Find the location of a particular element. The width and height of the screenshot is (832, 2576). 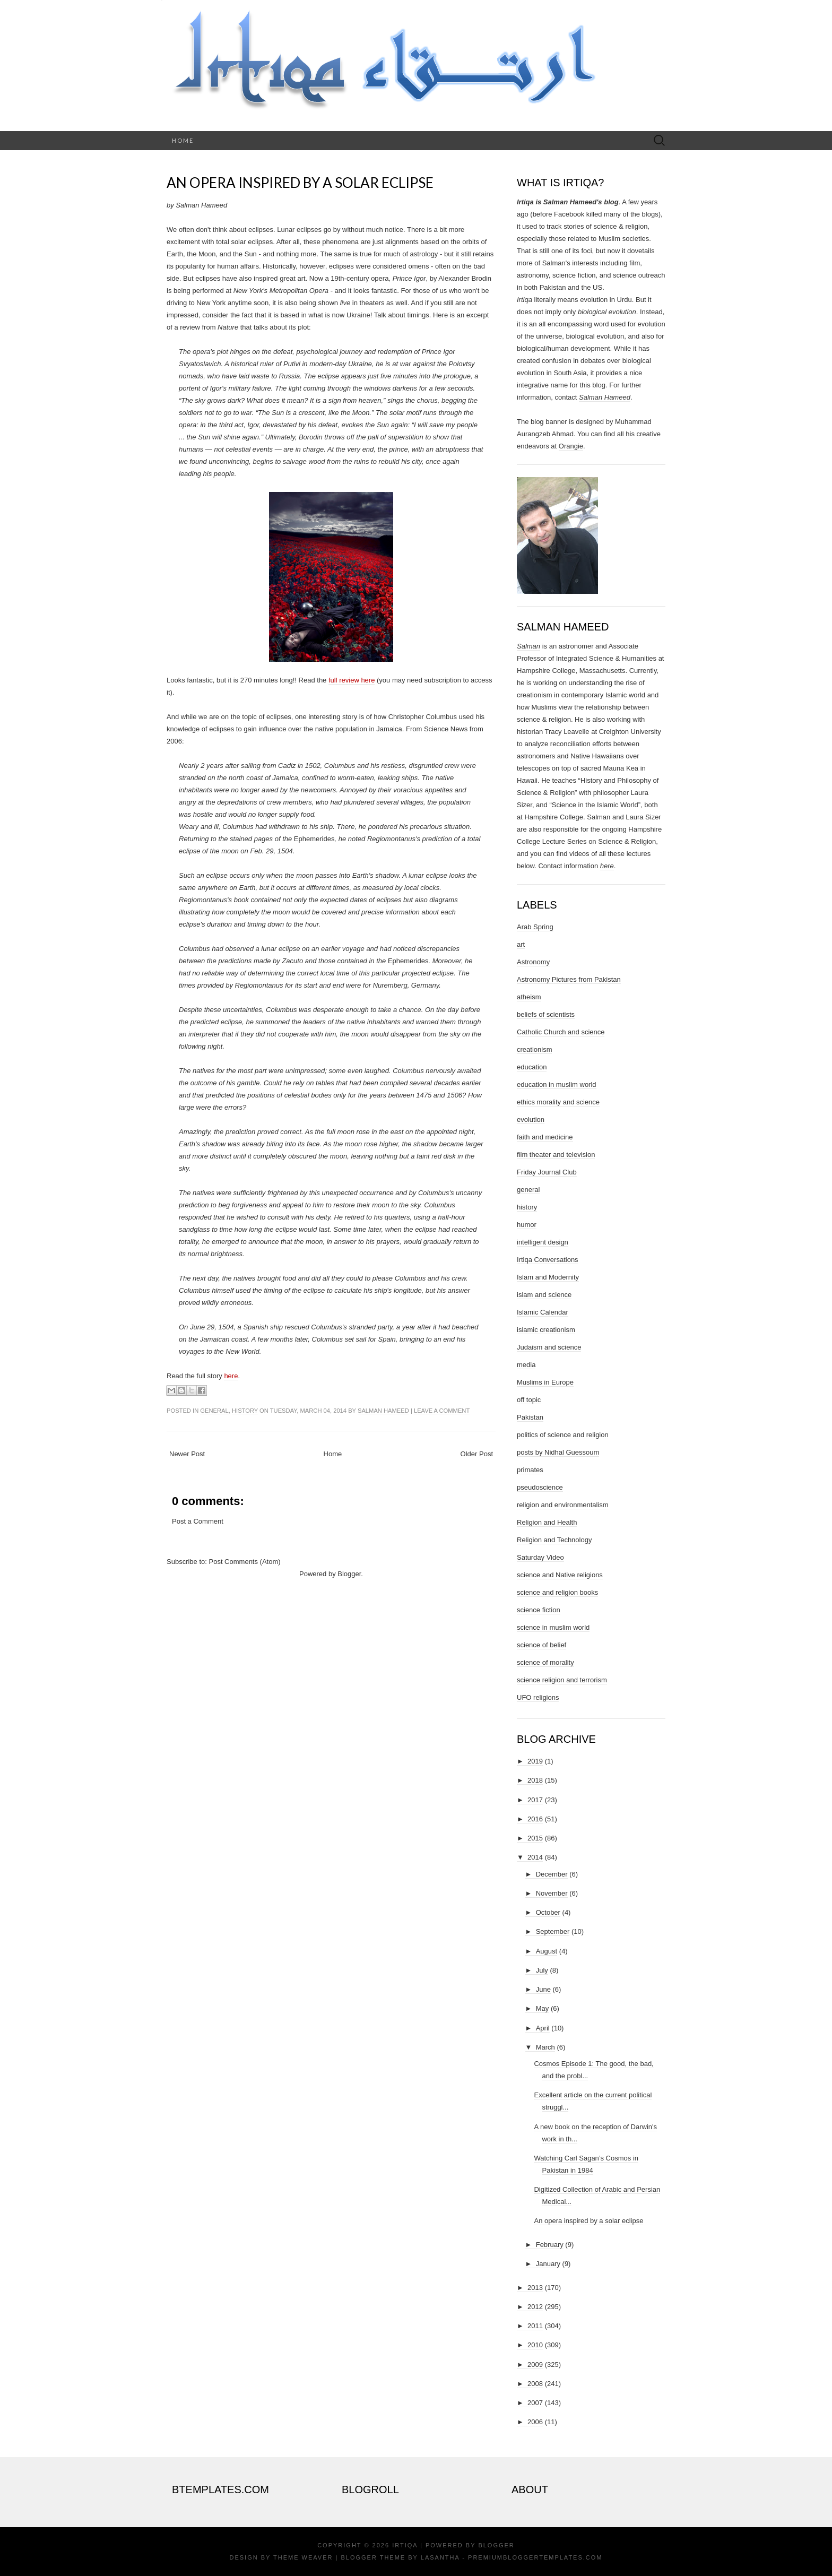

Home is located at coordinates (183, 140).